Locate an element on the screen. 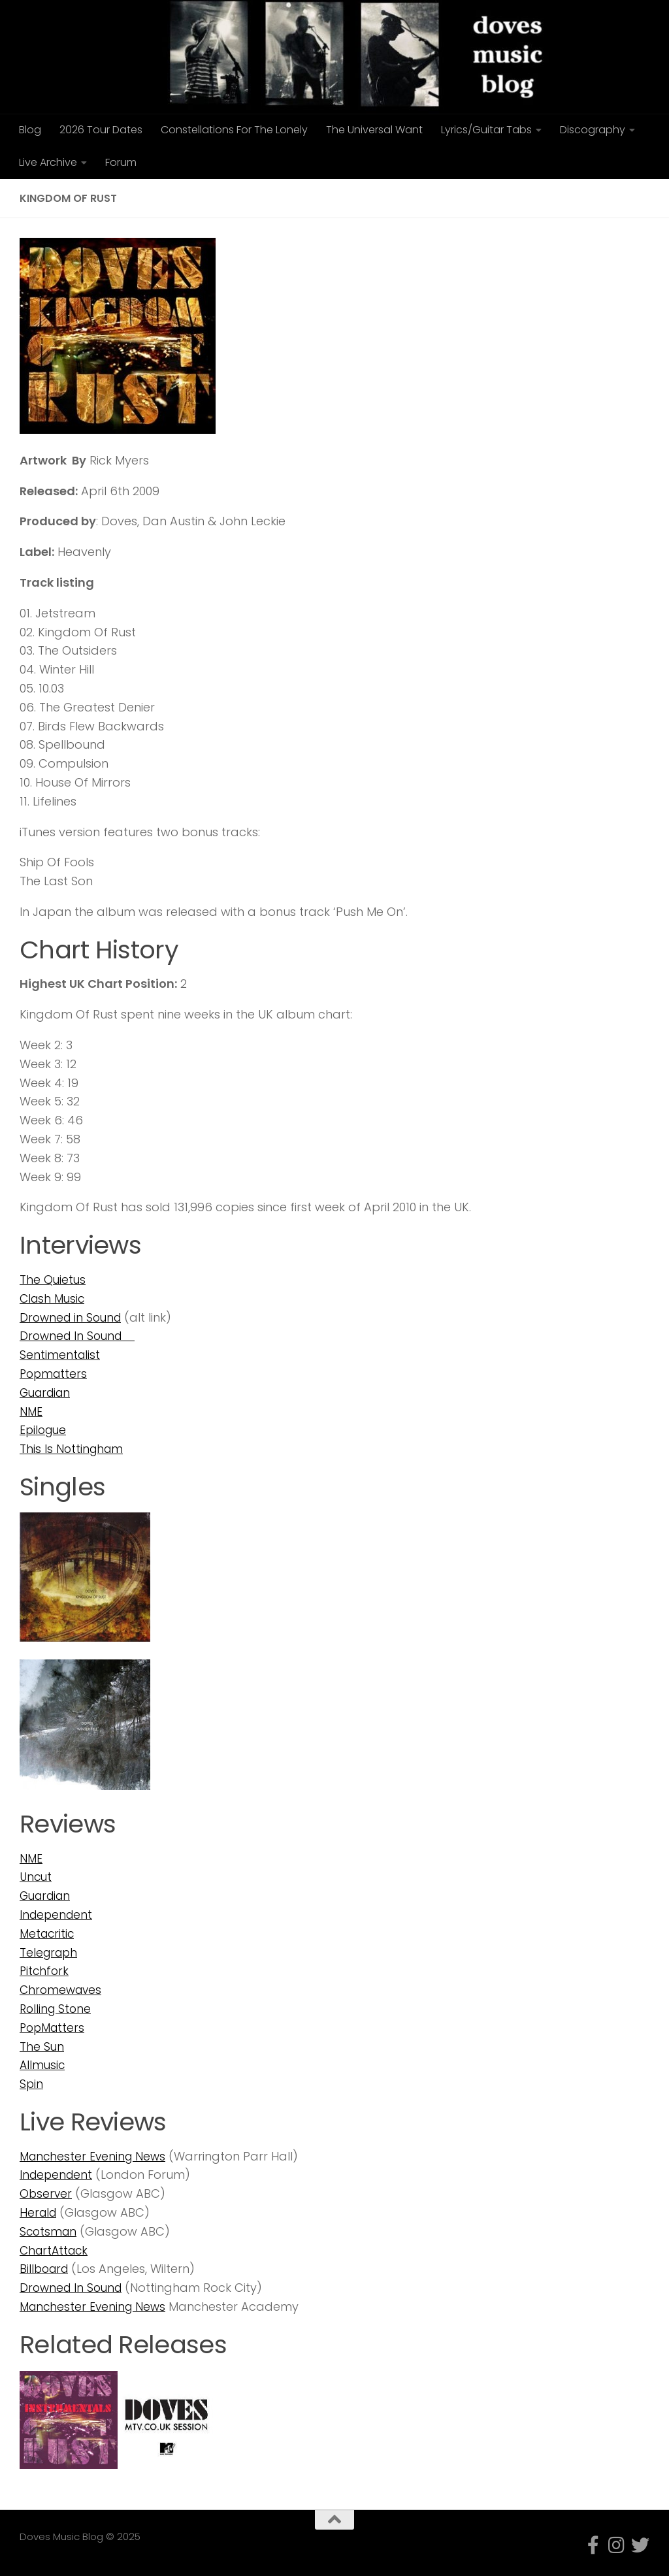  Sentimentalist is located at coordinates (60, 1354).